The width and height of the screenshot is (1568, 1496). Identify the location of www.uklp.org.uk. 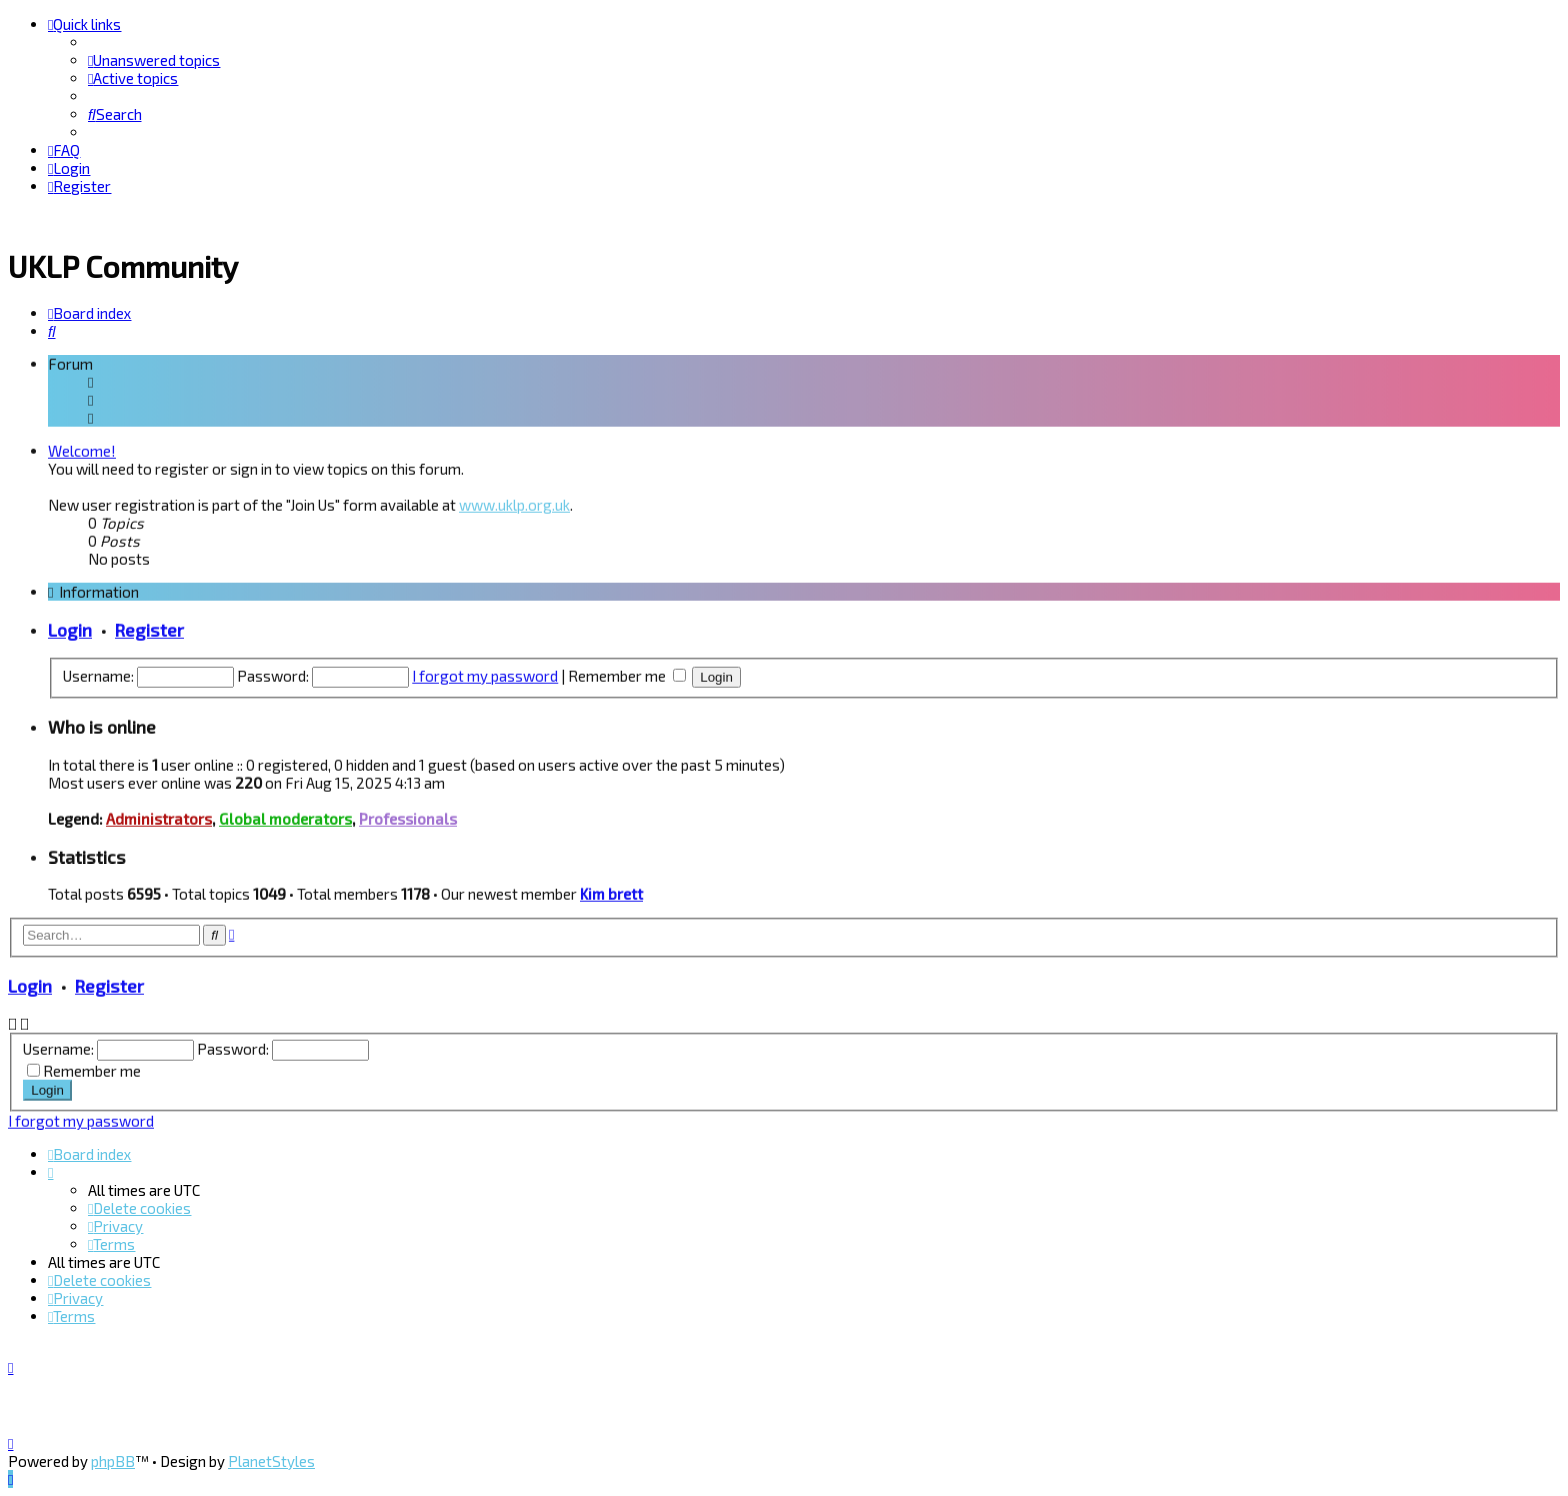
(514, 501).